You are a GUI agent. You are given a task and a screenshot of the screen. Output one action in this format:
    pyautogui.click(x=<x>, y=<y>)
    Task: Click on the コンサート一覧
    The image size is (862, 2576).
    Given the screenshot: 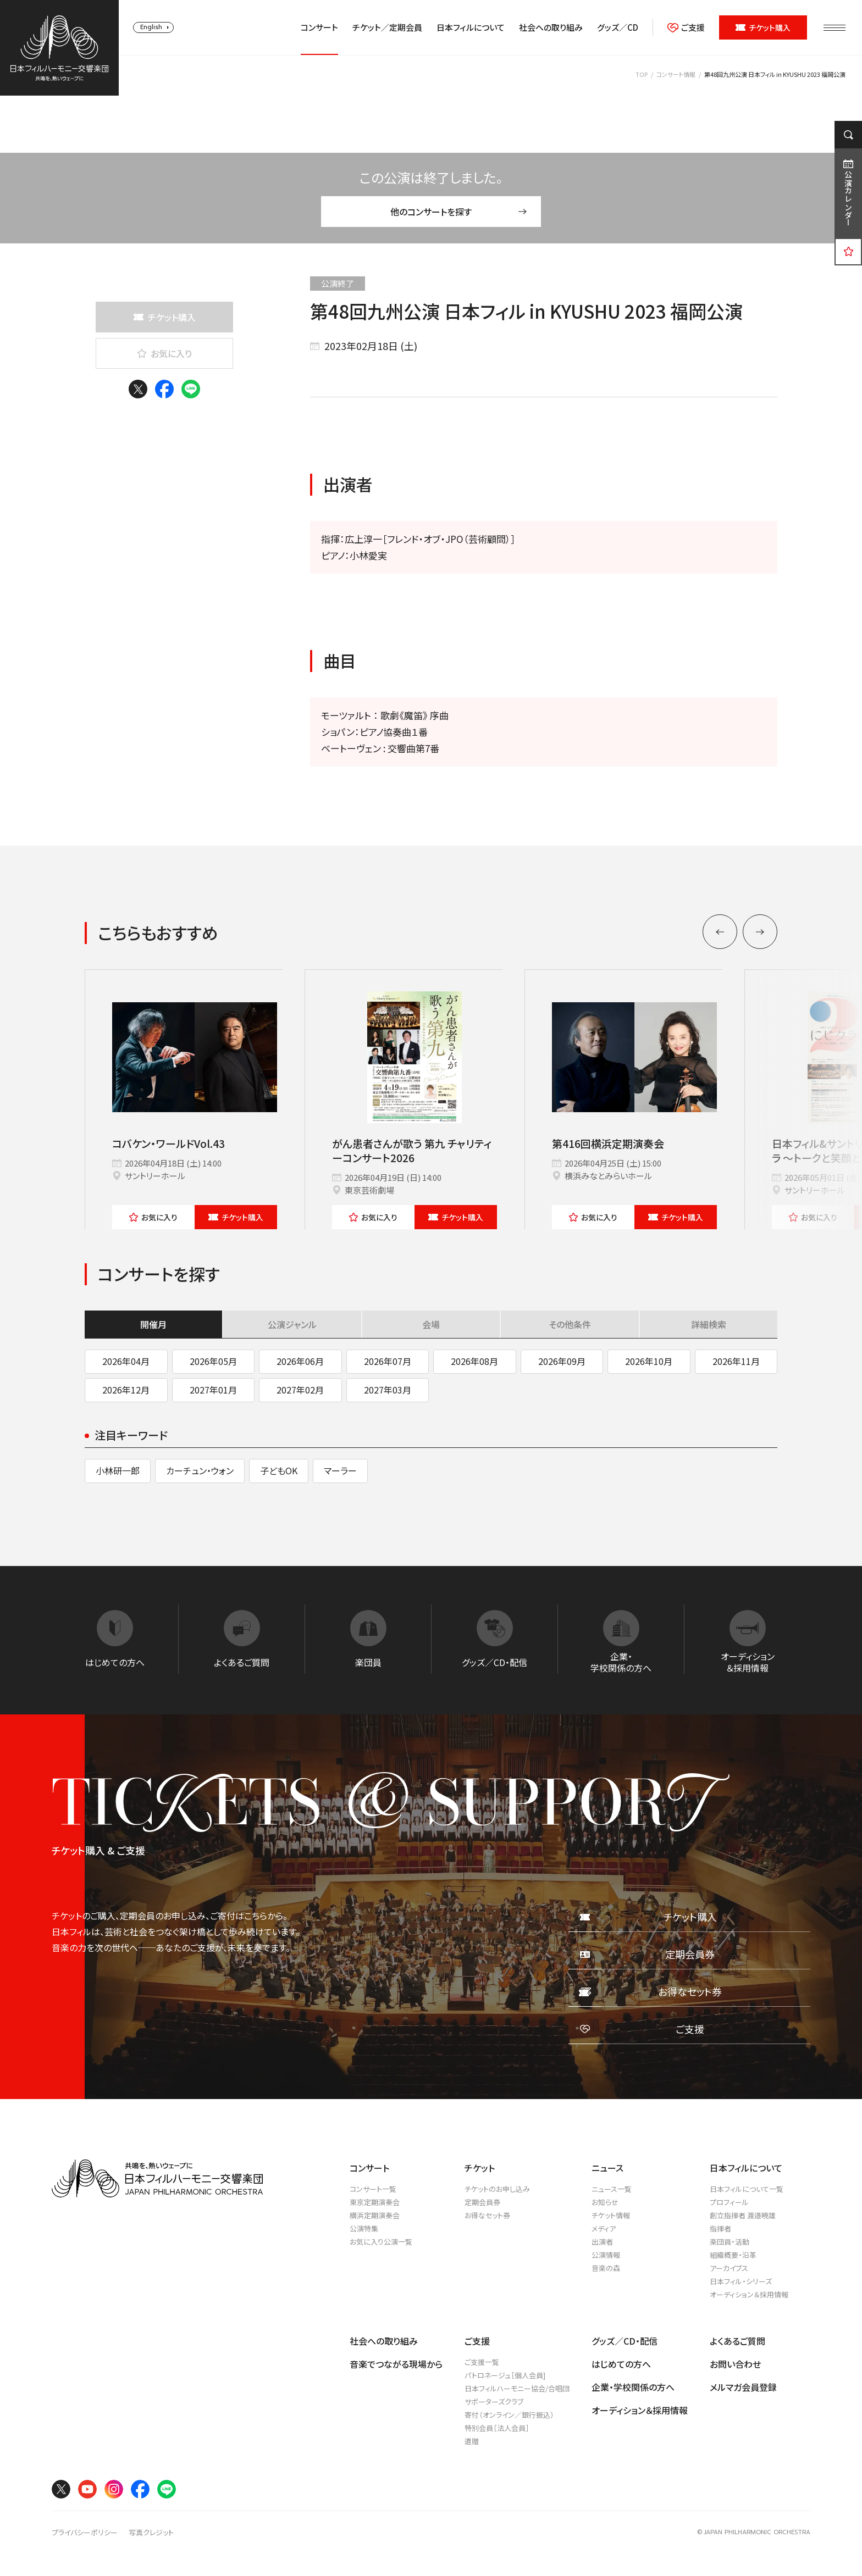 What is the action you would take?
    pyautogui.click(x=373, y=2189)
    